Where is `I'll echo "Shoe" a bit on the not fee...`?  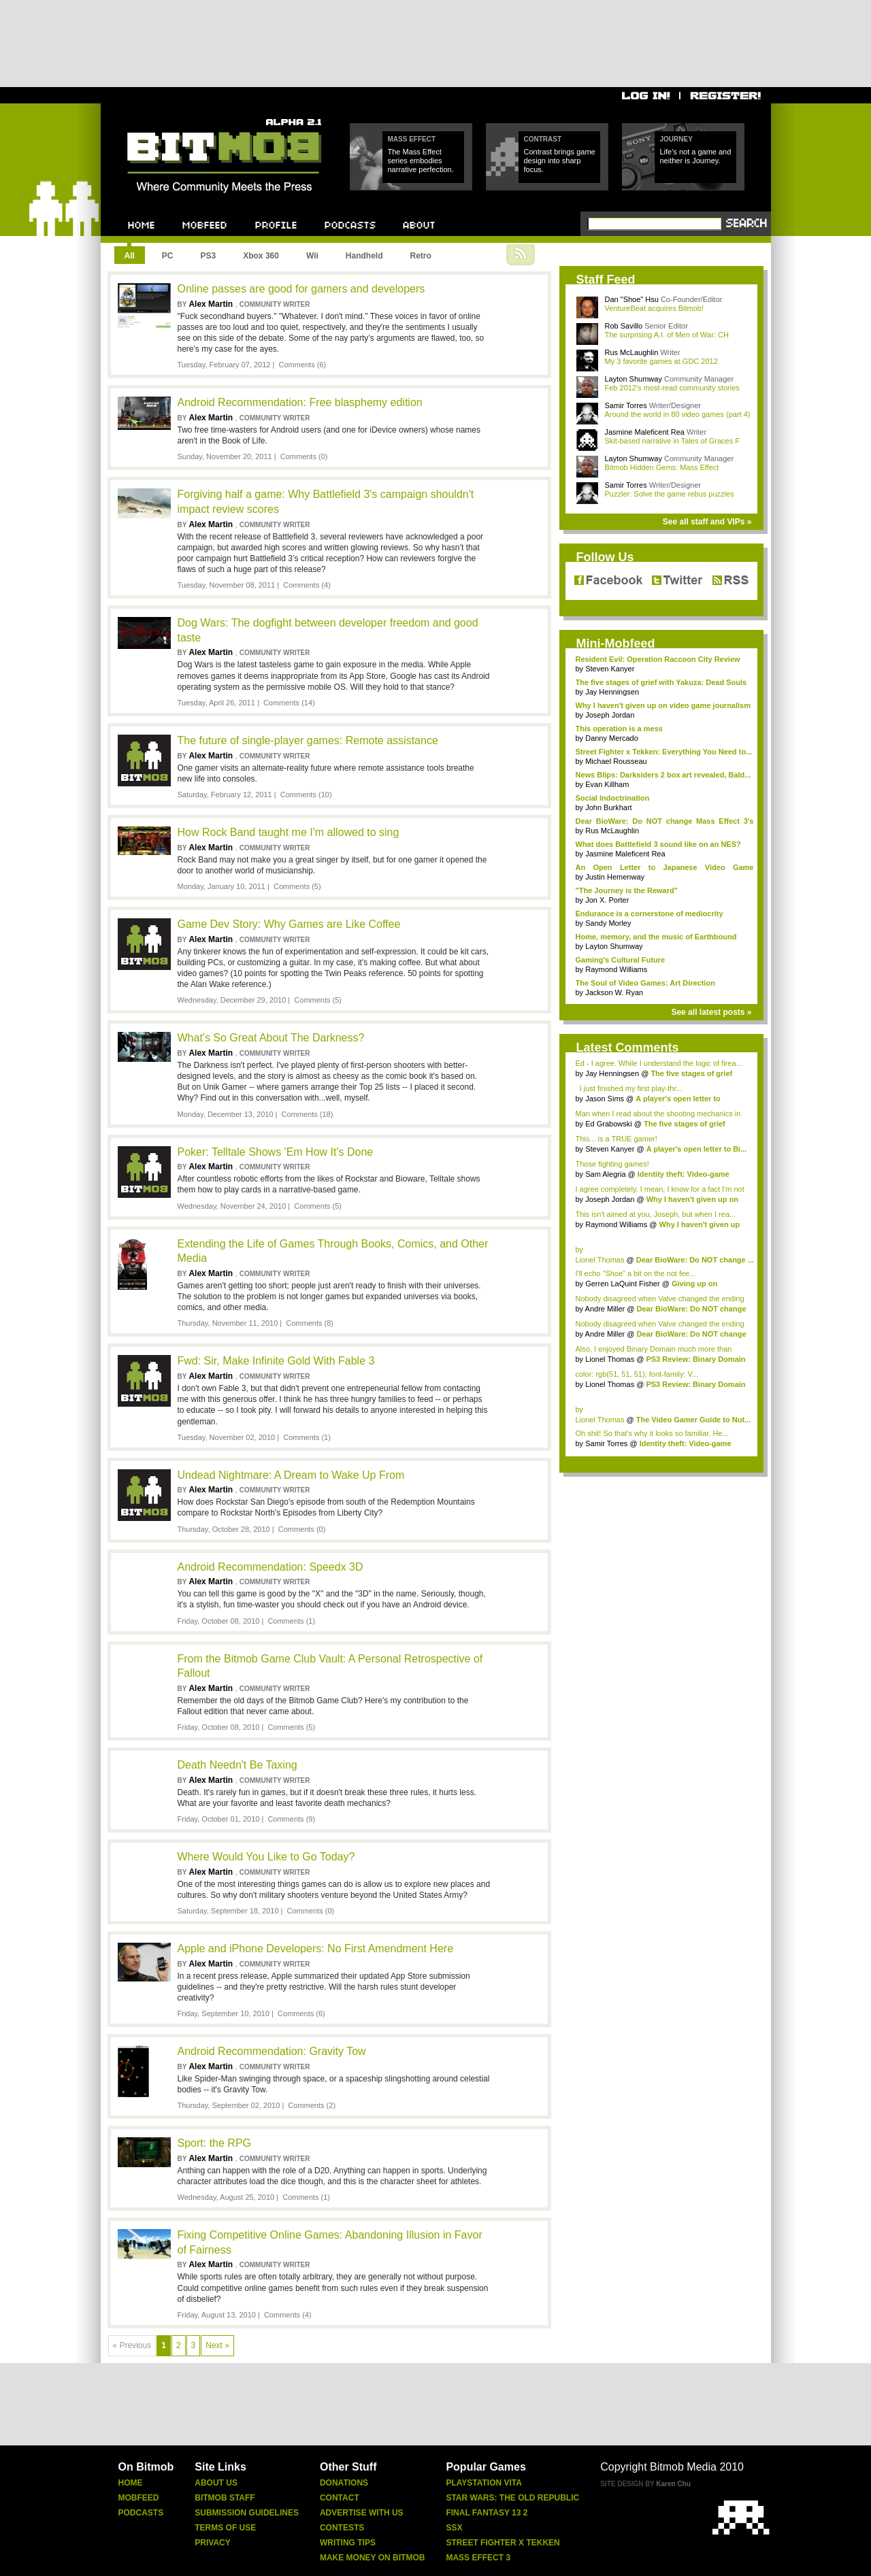 I'll echo "Shoe" a bit on the not fee... is located at coordinates (636, 1273).